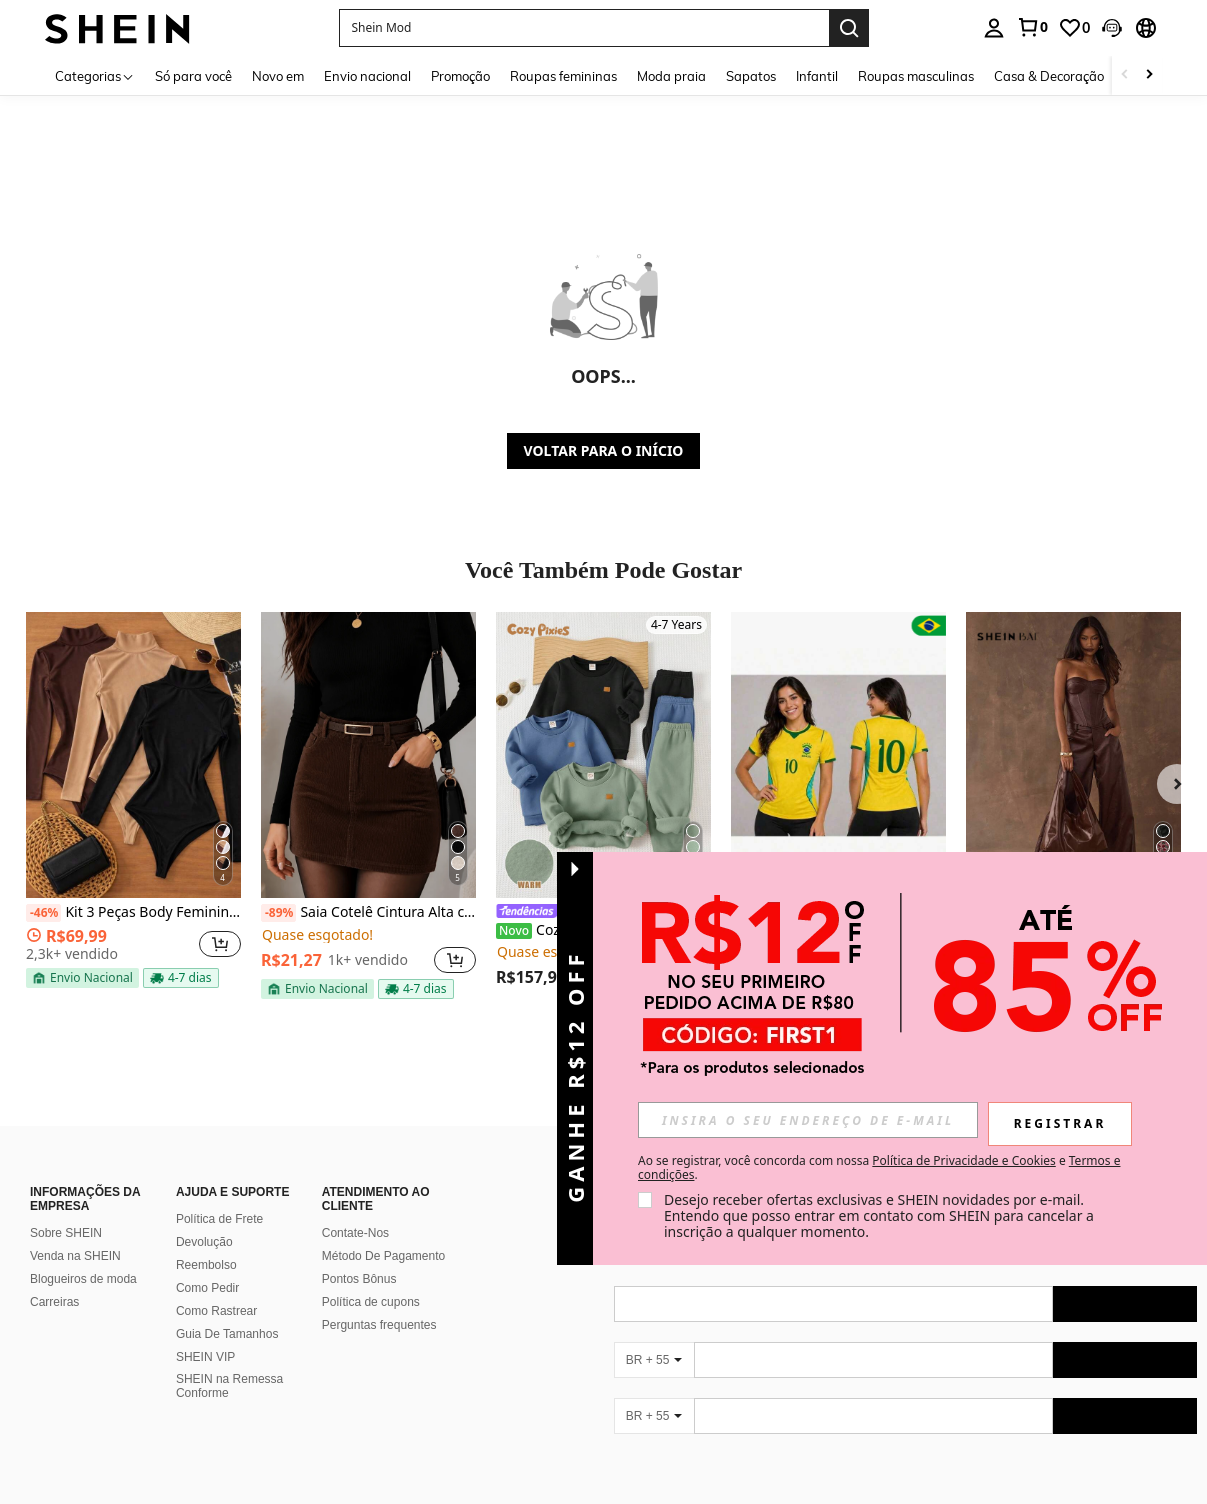  What do you see at coordinates (379, 1325) in the screenshot?
I see `Perguntas frequentes` at bounding box center [379, 1325].